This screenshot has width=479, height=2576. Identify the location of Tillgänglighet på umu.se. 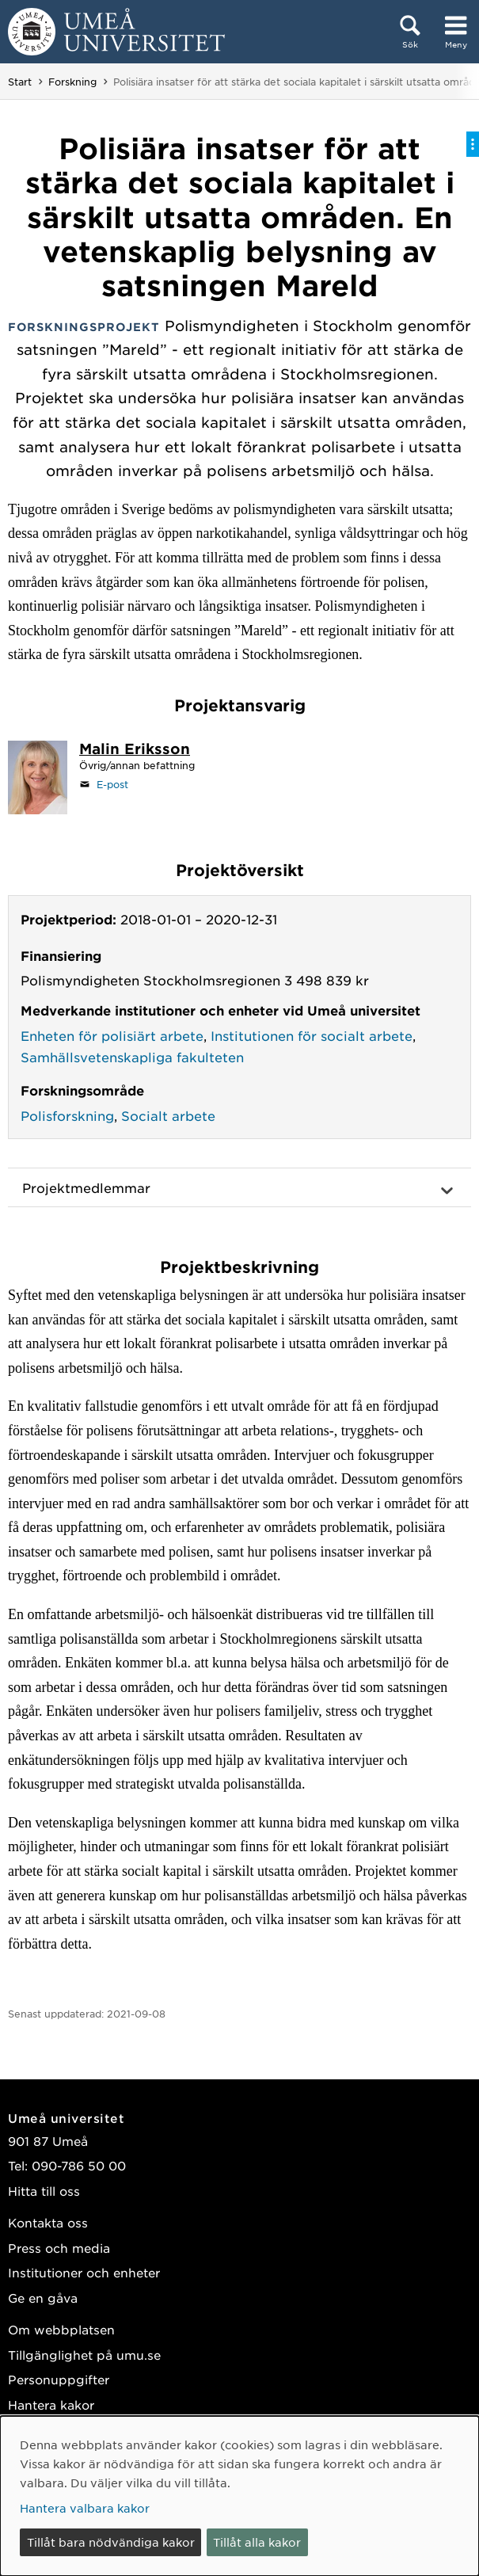
(84, 2354).